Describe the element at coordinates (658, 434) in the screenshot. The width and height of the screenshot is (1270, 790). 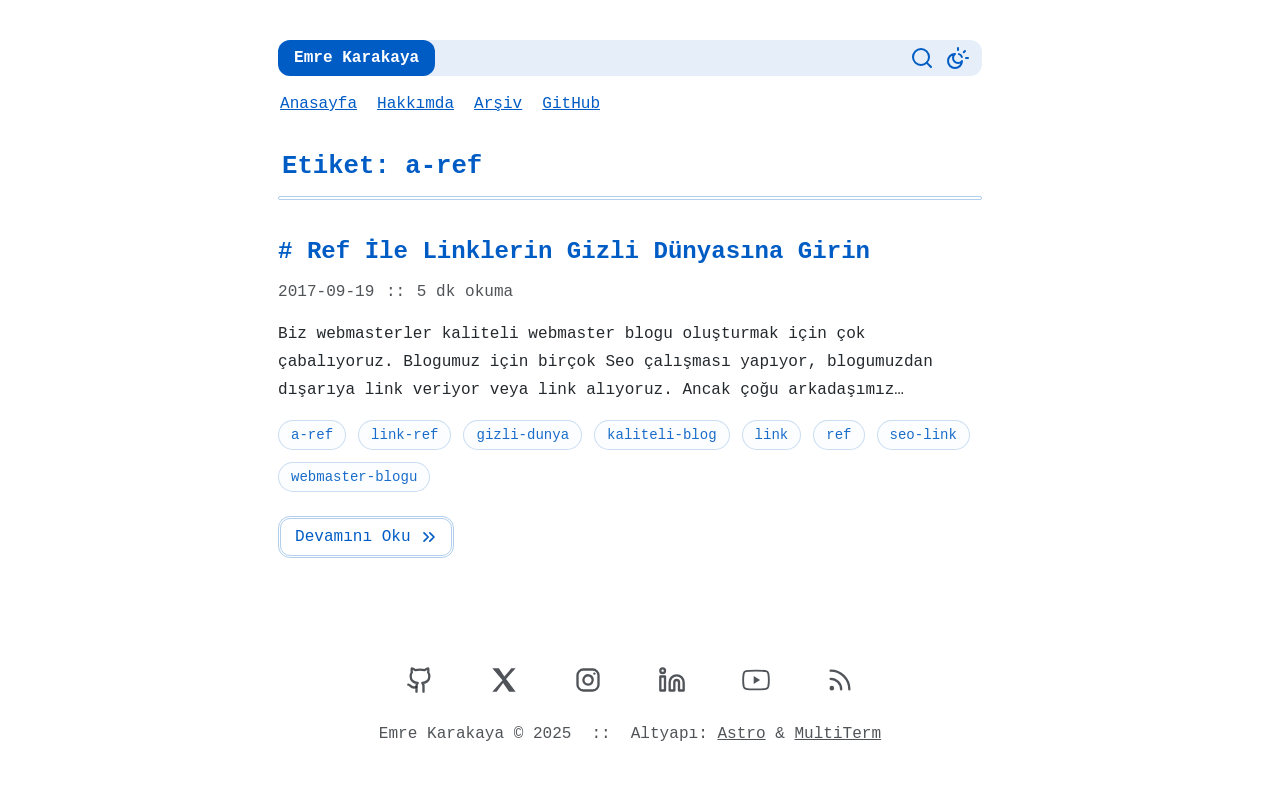
I see `kaliteli-blog` at that location.